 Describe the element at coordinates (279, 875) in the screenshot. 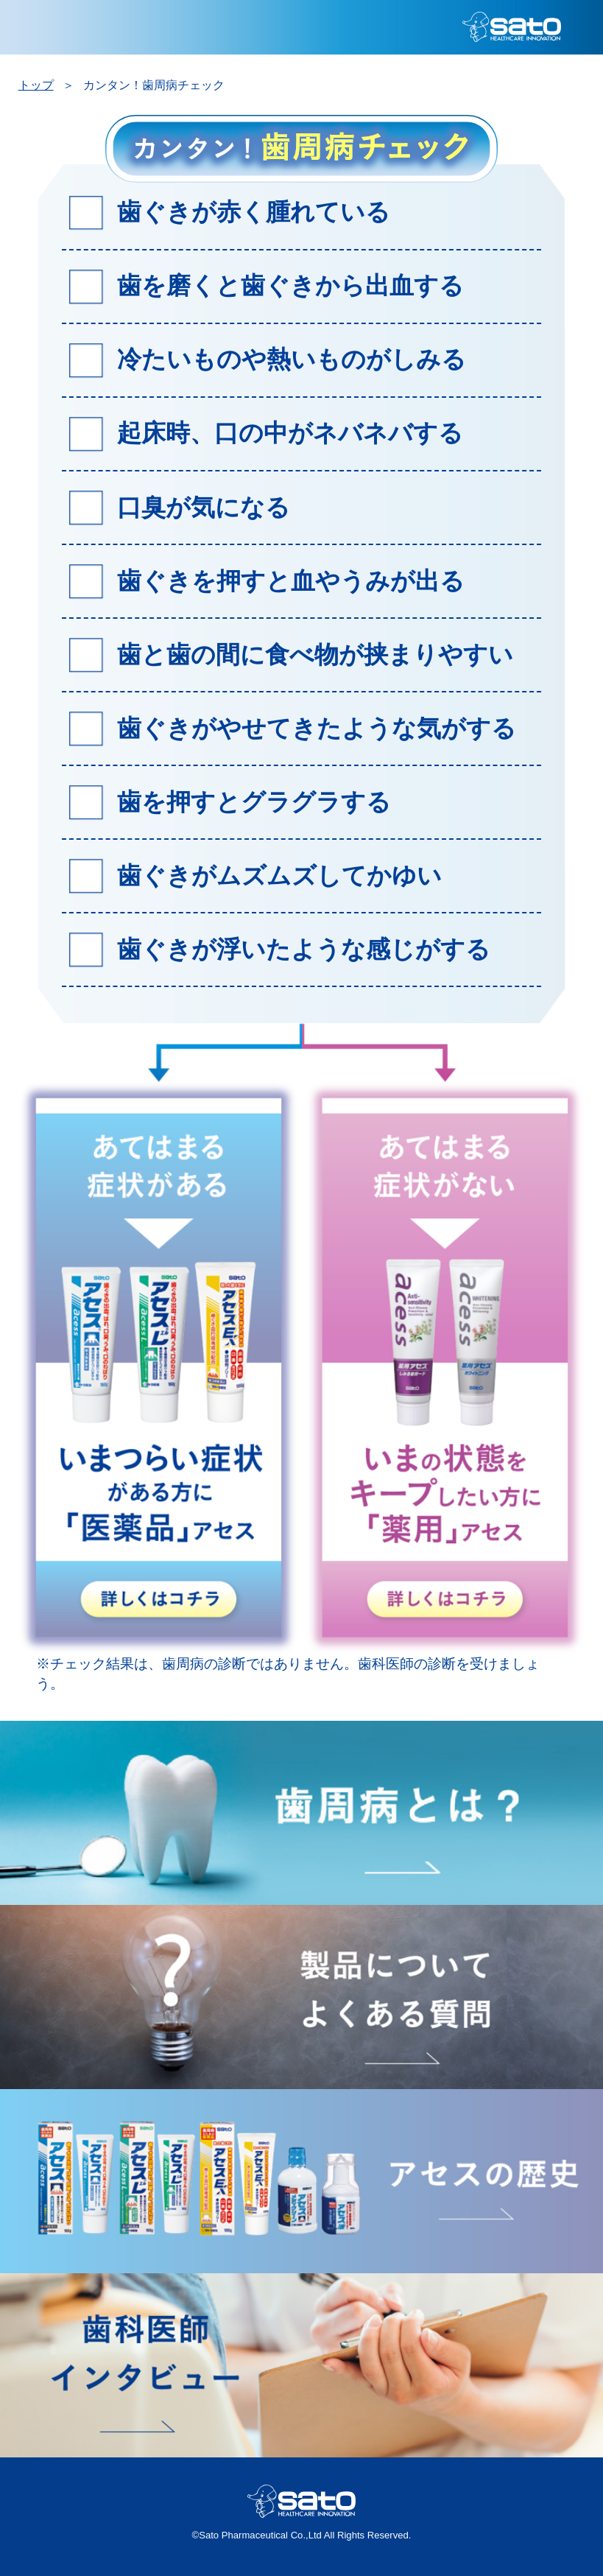

I see `歯ぐきがムズムズしてかゆい` at that location.